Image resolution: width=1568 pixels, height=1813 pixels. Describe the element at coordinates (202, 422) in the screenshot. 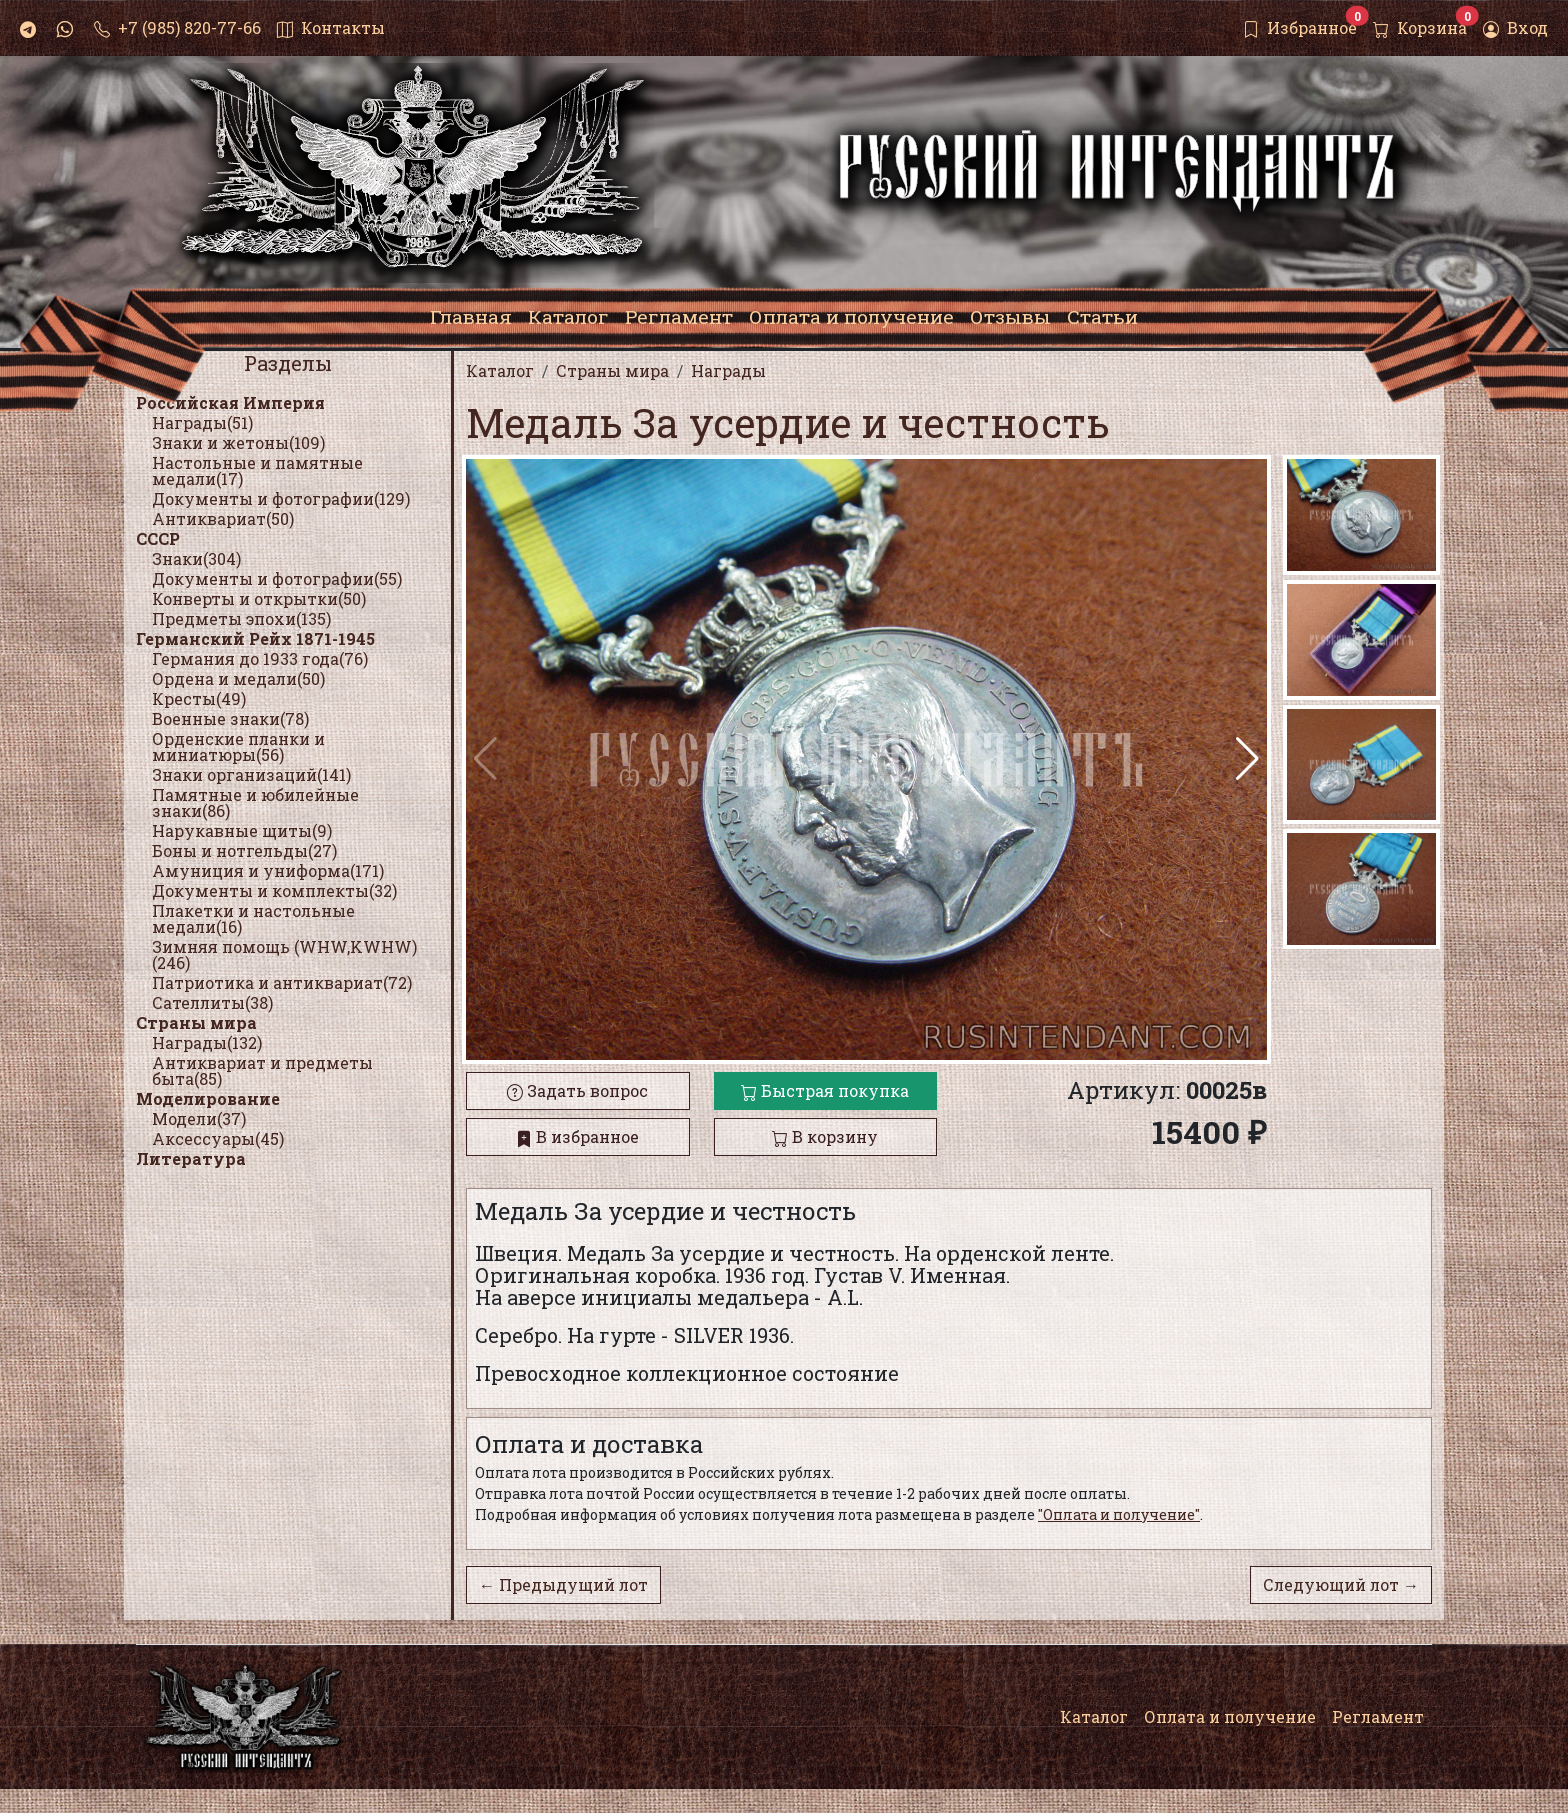

I see `Награды(51)` at that location.